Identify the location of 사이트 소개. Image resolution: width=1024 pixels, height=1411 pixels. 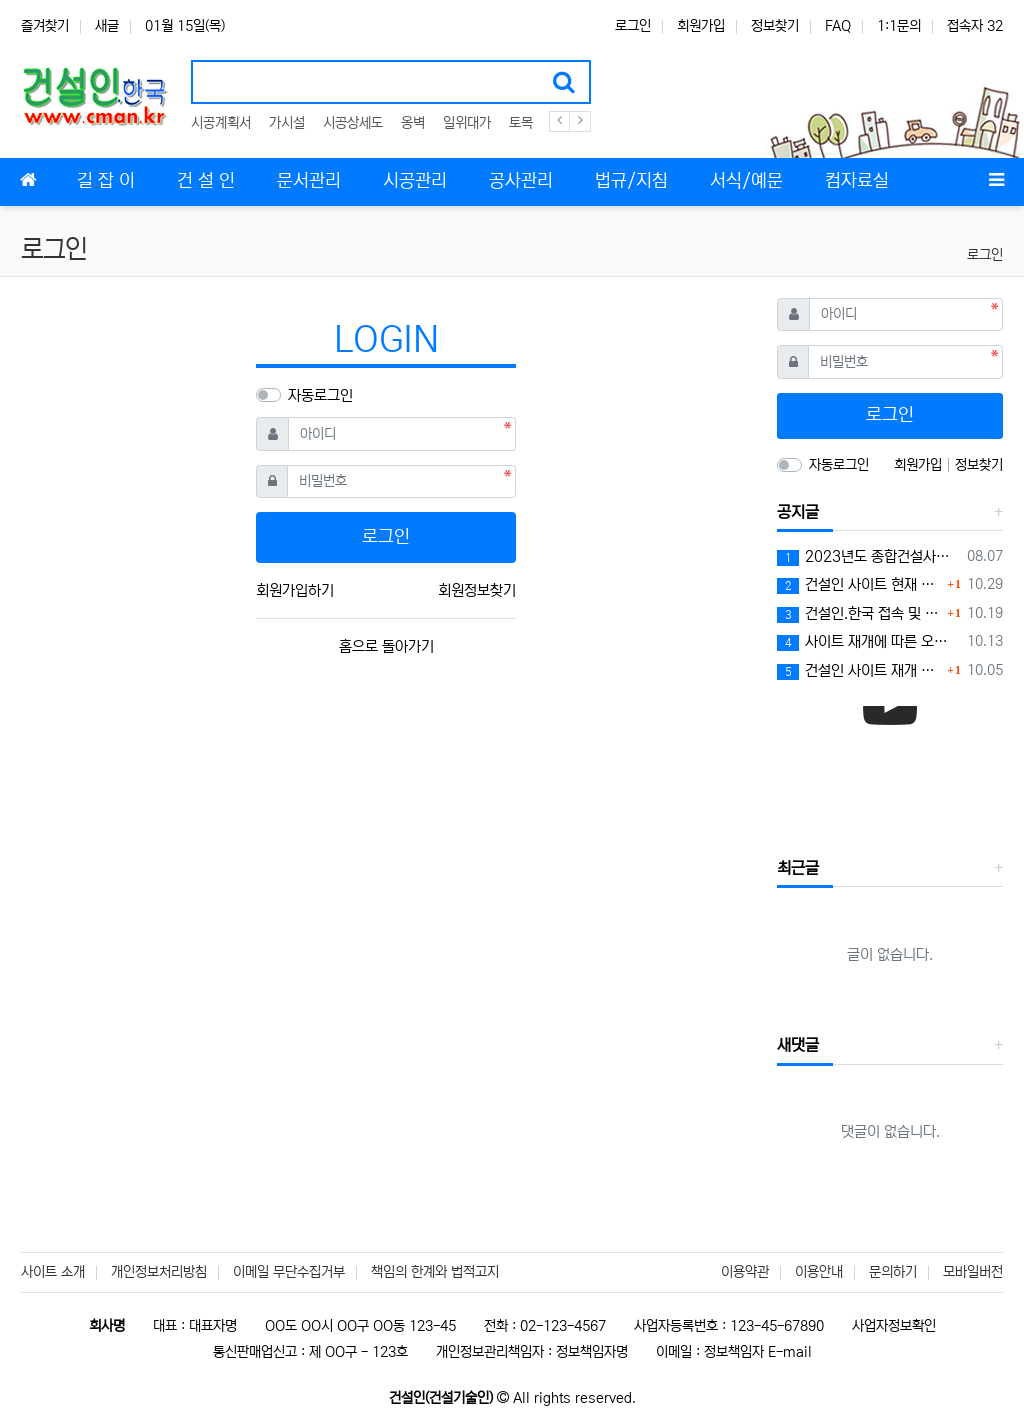
(53, 1272).